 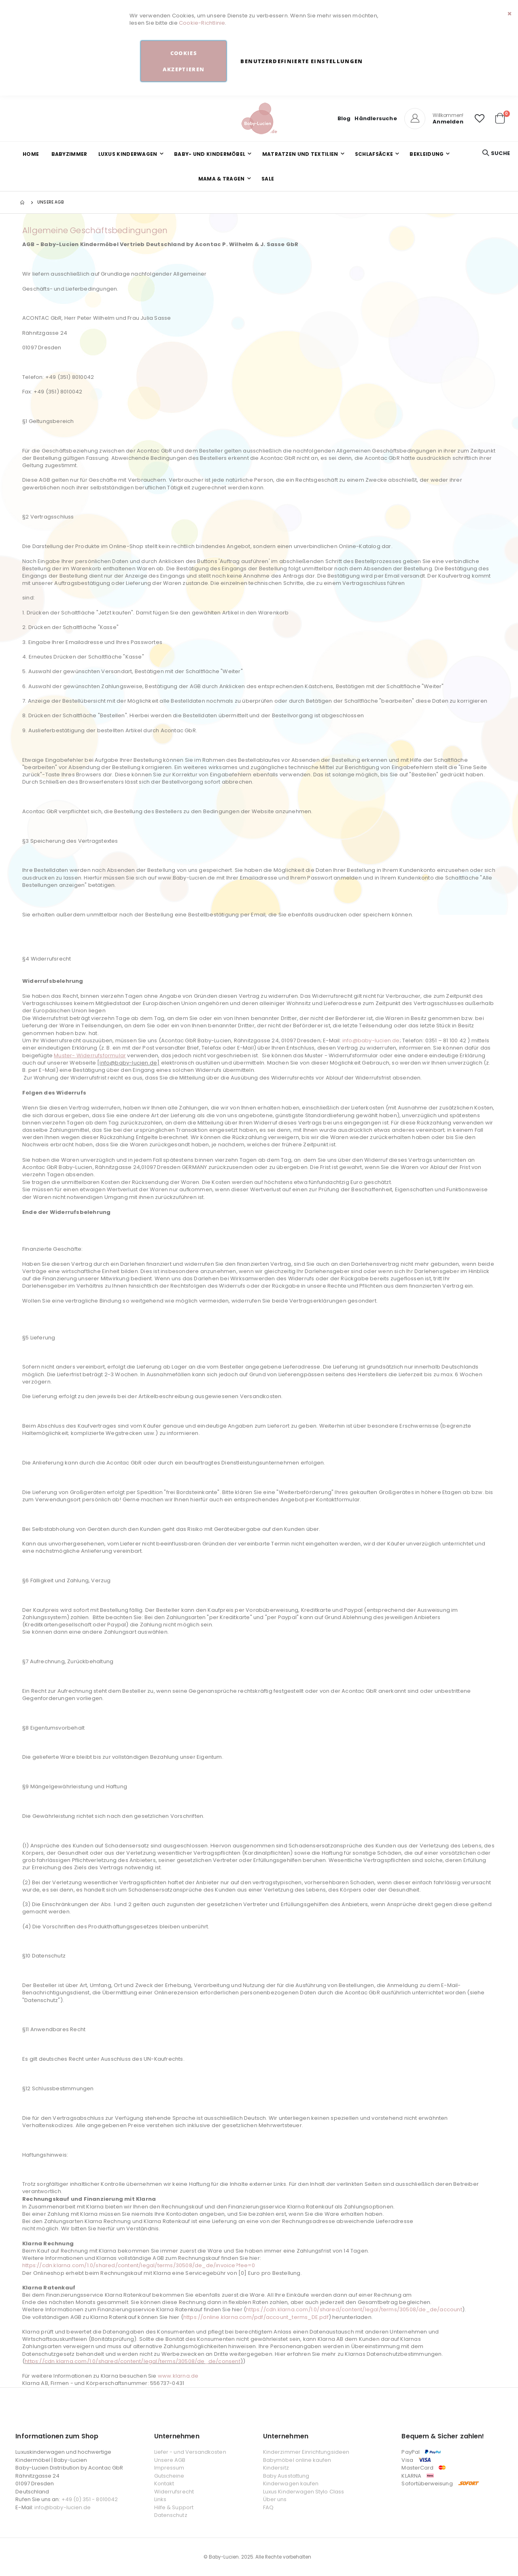 I want to click on Cookie-Richtlinie, so click(x=202, y=23).